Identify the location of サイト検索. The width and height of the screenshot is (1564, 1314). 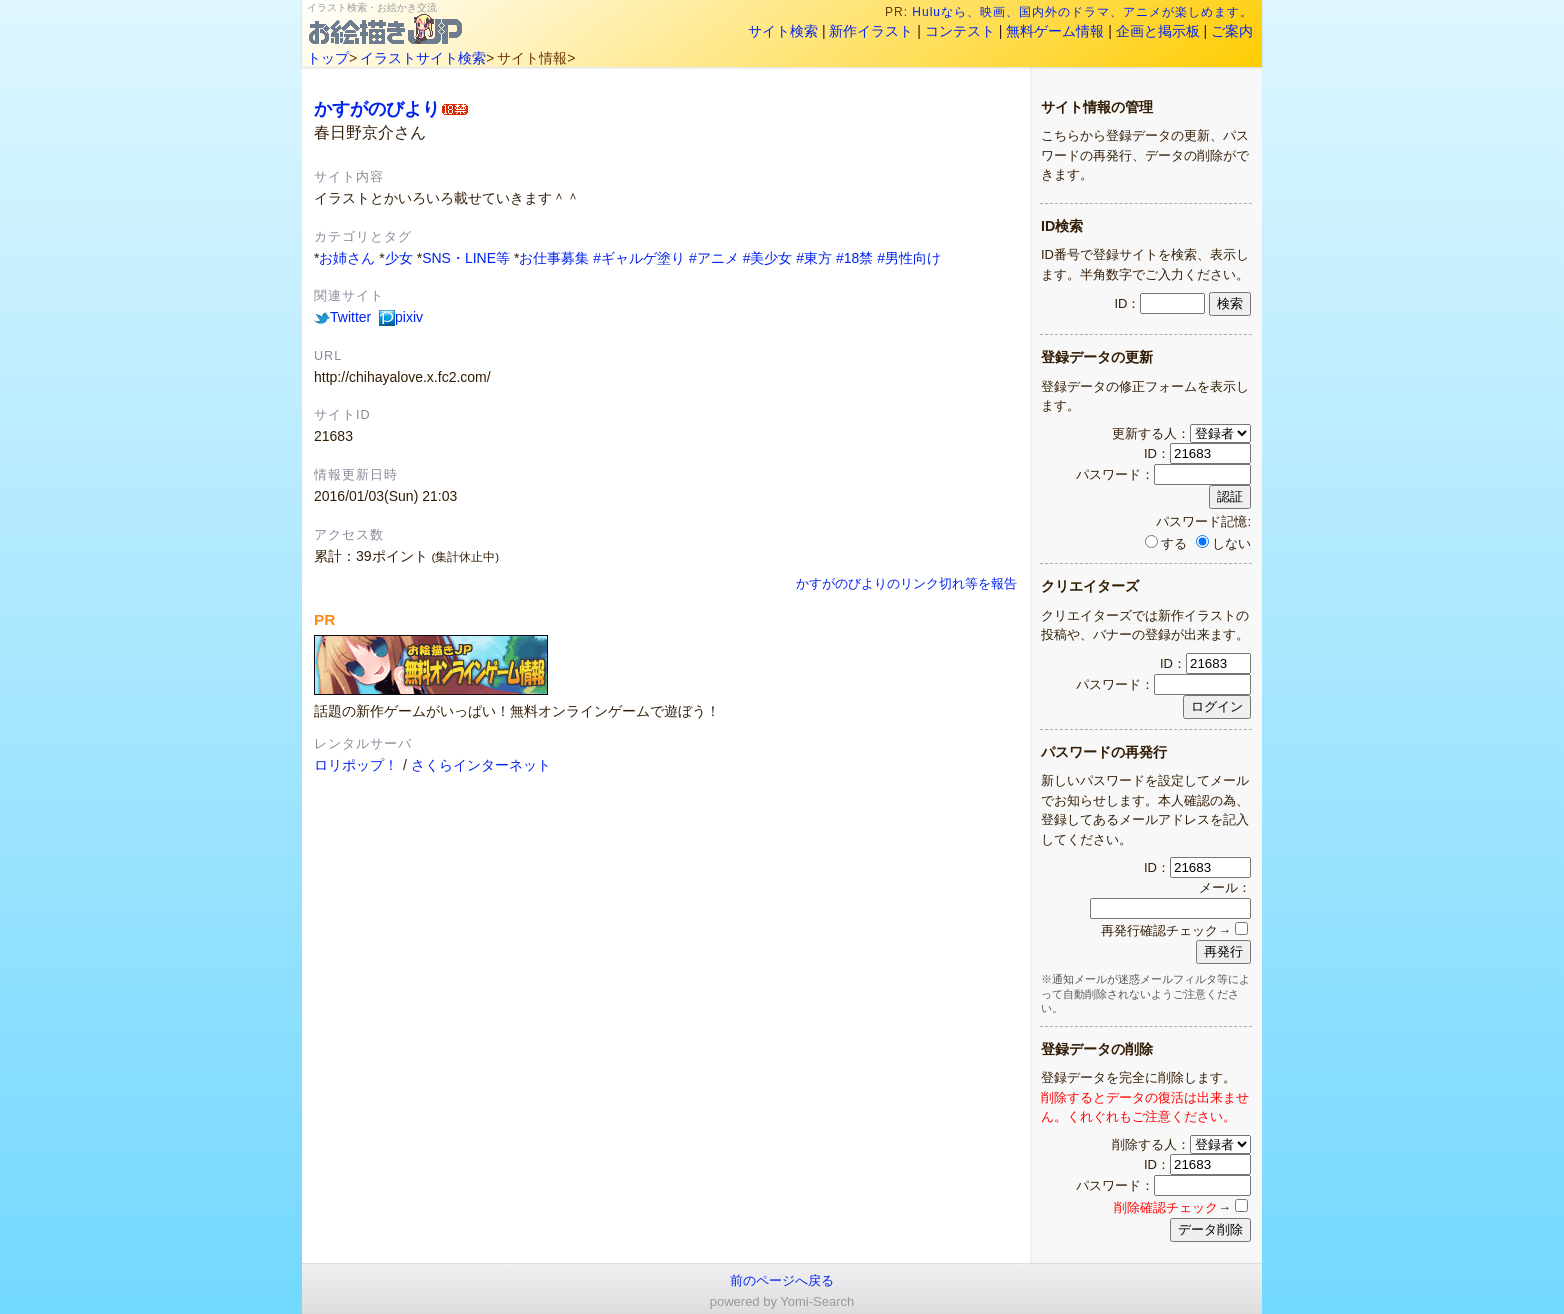
(783, 31).